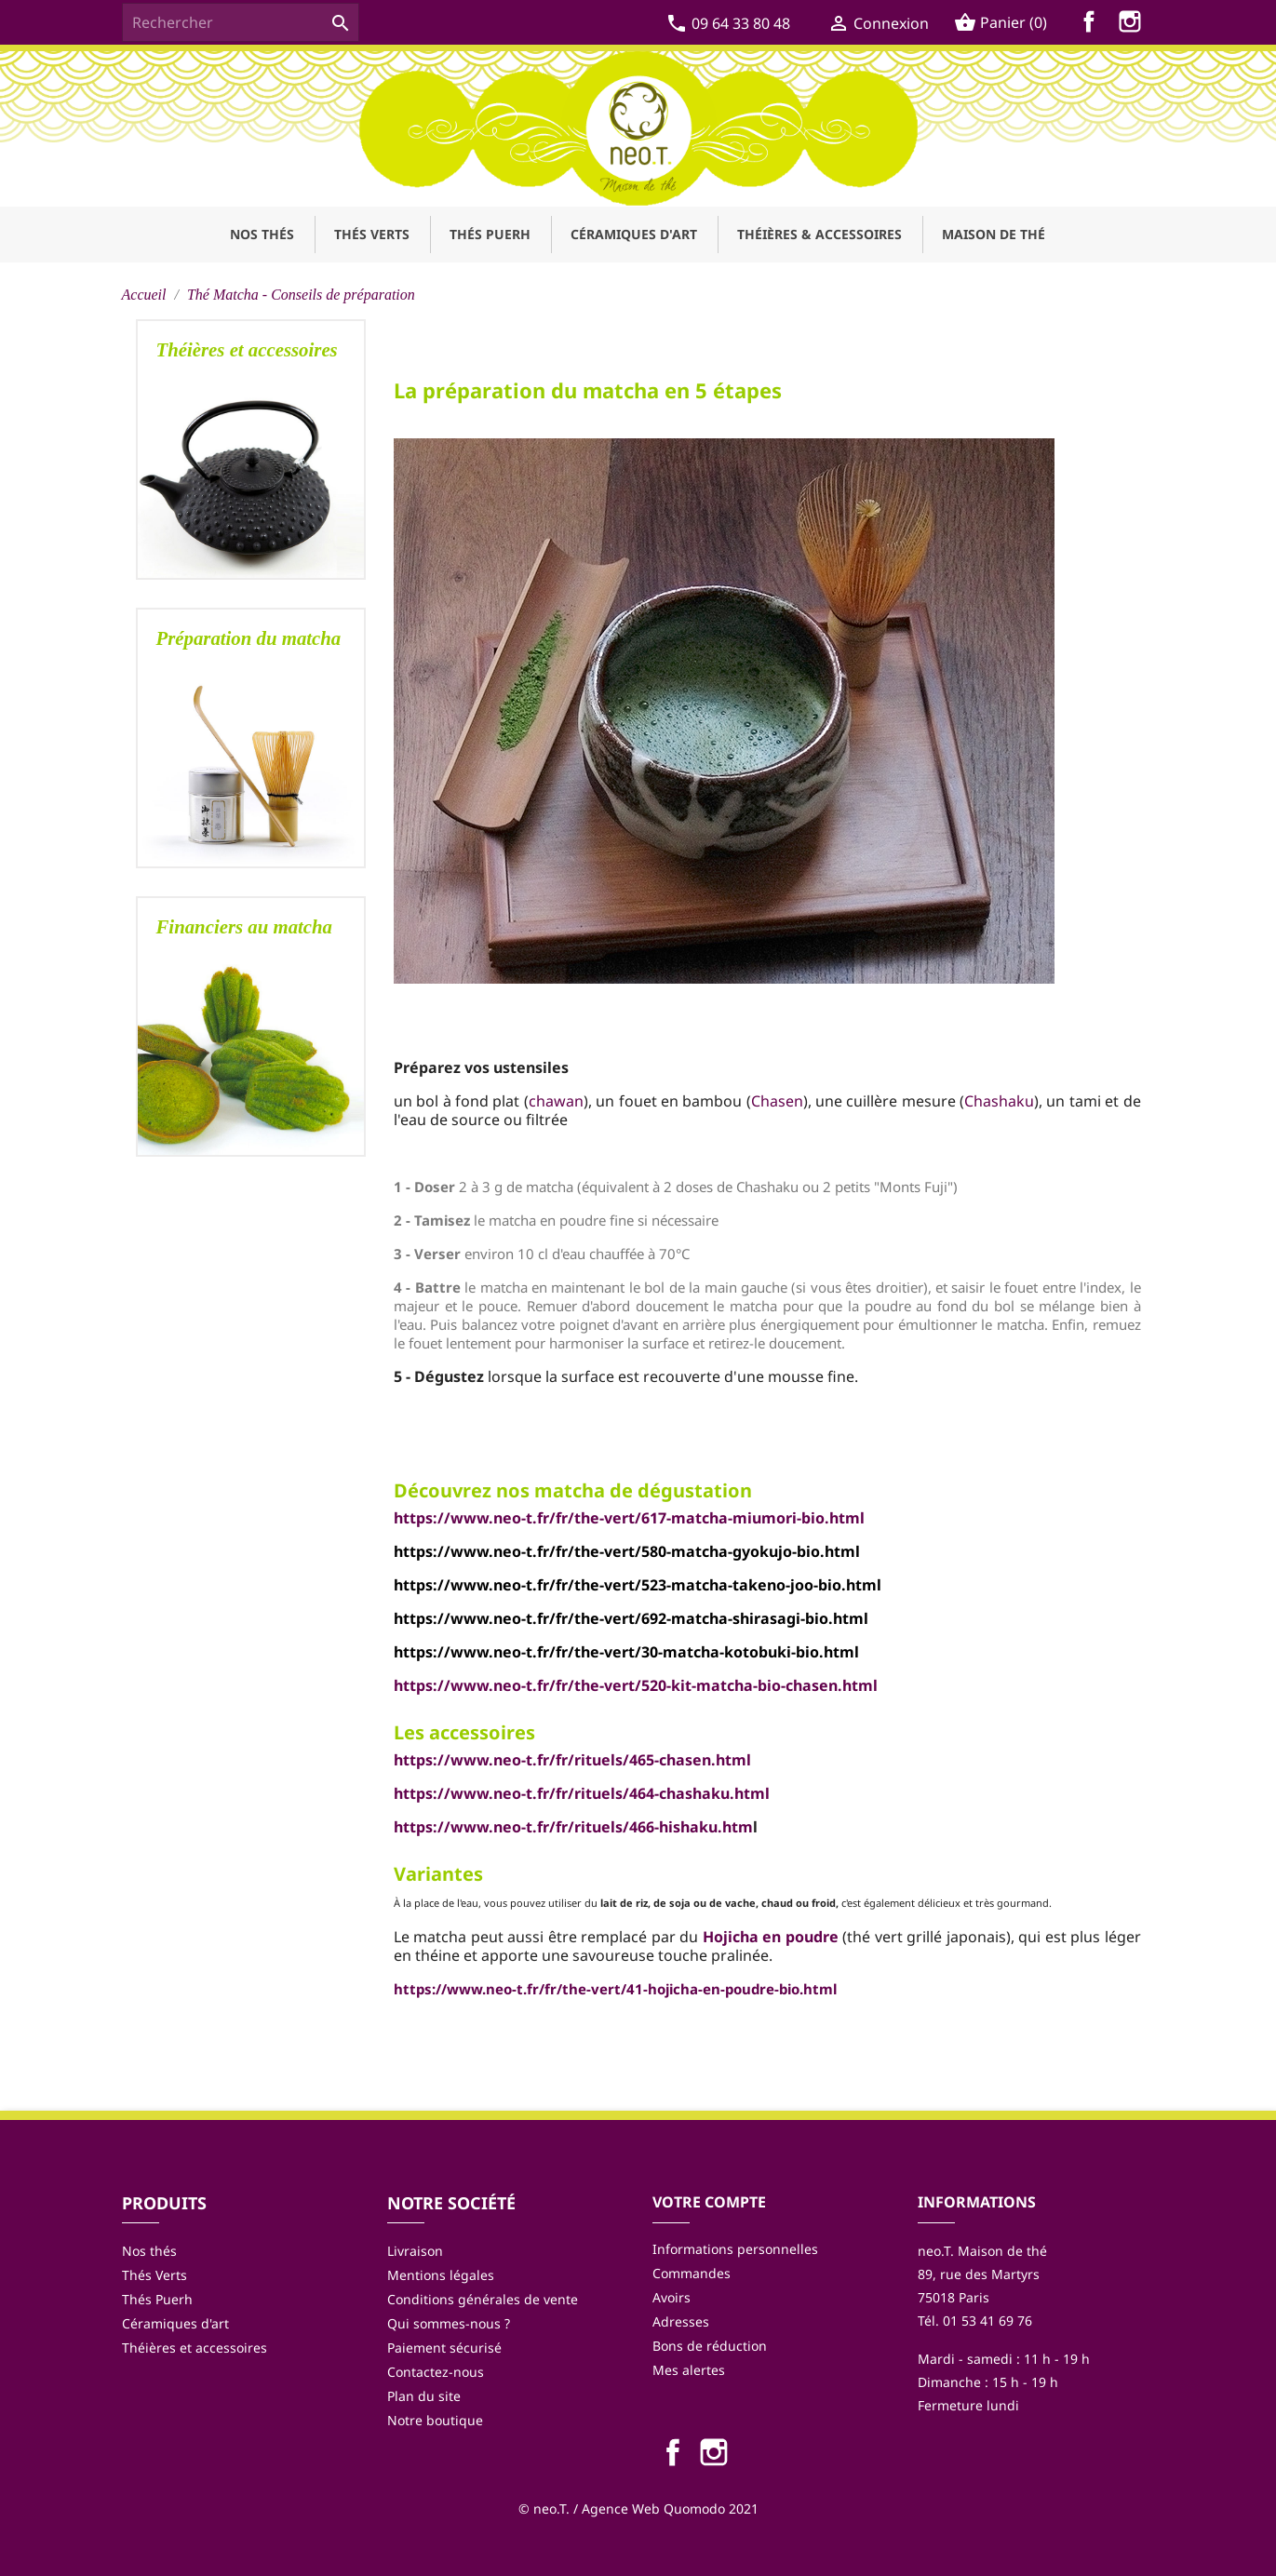 This screenshot has width=1276, height=2576. I want to click on Contactez-nous, so click(435, 2372).